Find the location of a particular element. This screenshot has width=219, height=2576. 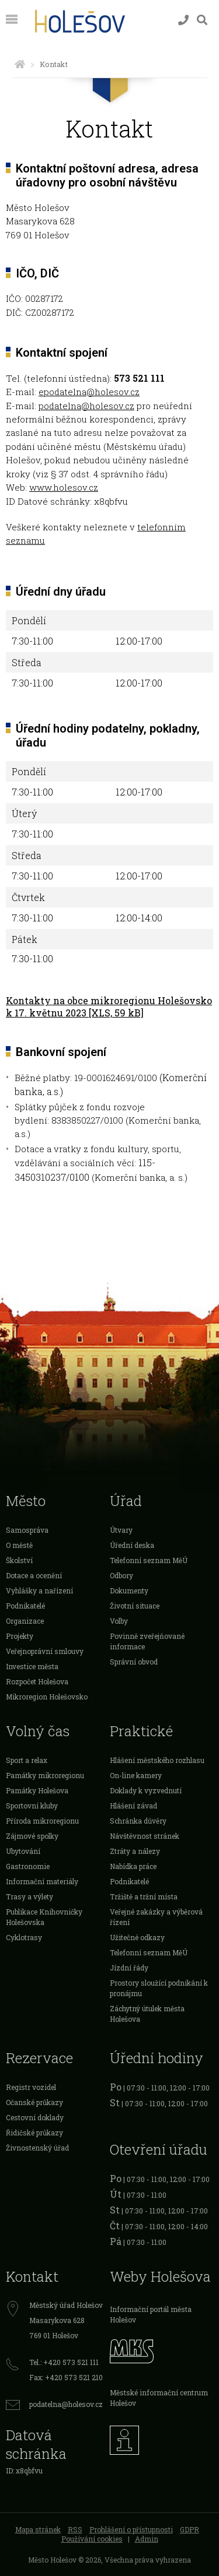

GDPR is located at coordinates (189, 2529).